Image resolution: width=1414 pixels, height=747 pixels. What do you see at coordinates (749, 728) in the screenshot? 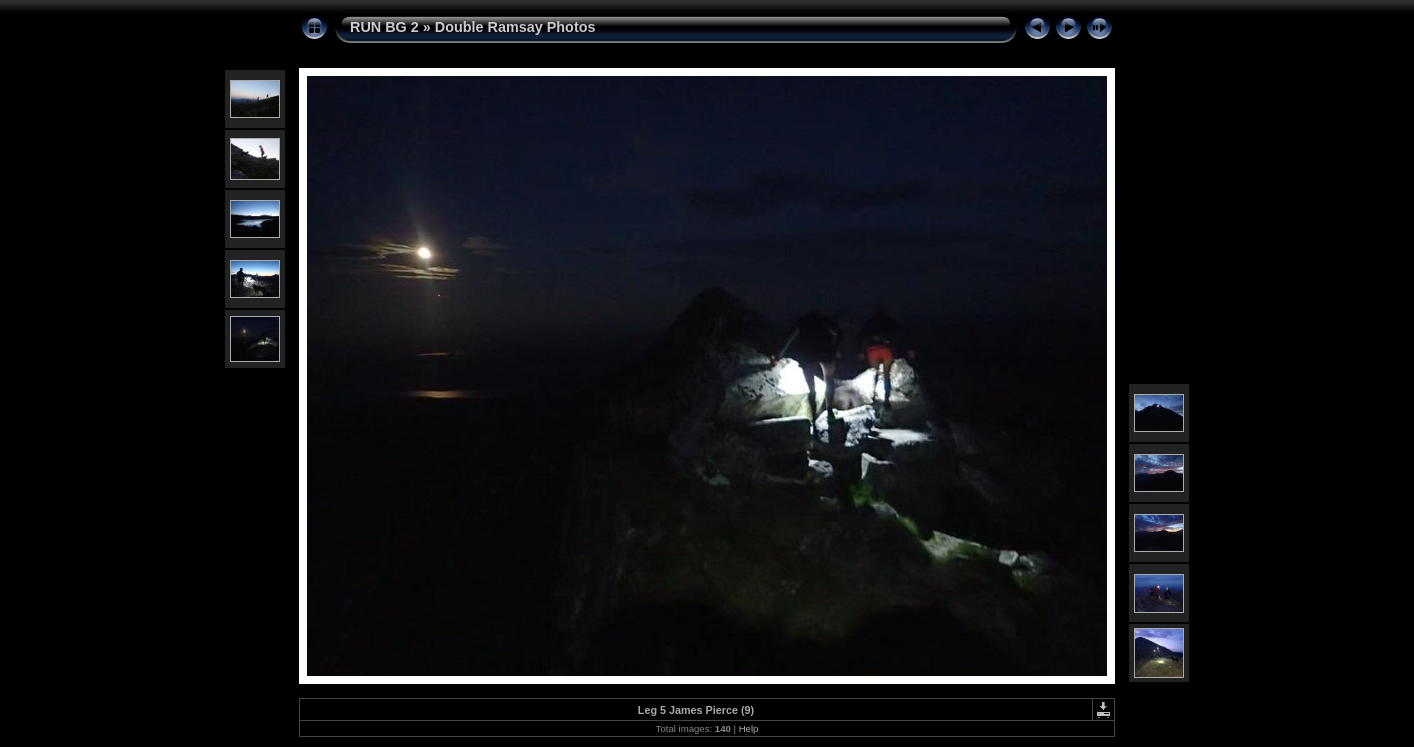
I see `Help` at bounding box center [749, 728].